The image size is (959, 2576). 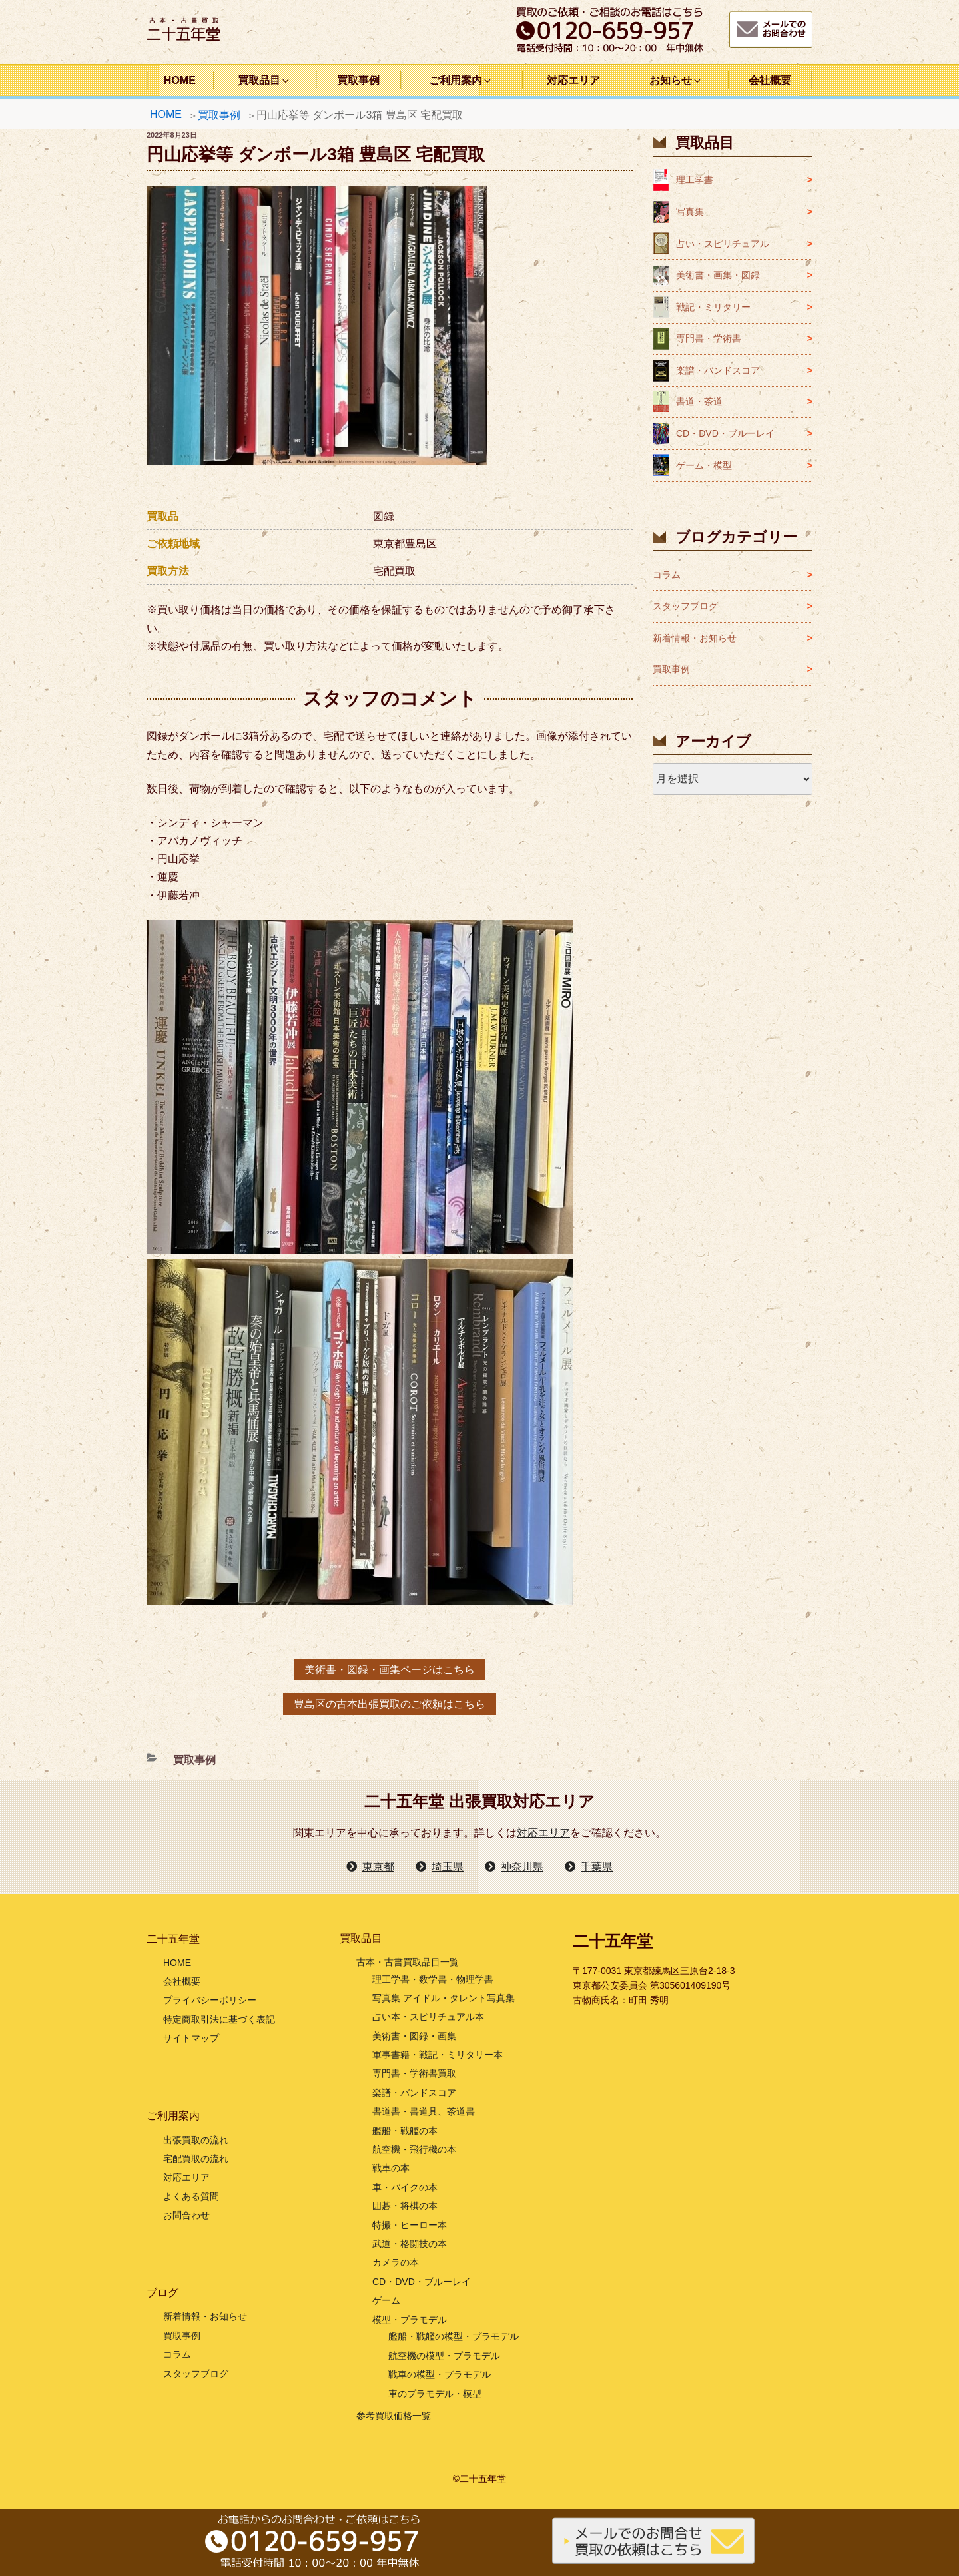 What do you see at coordinates (522, 1866) in the screenshot?
I see `神奈川県` at bounding box center [522, 1866].